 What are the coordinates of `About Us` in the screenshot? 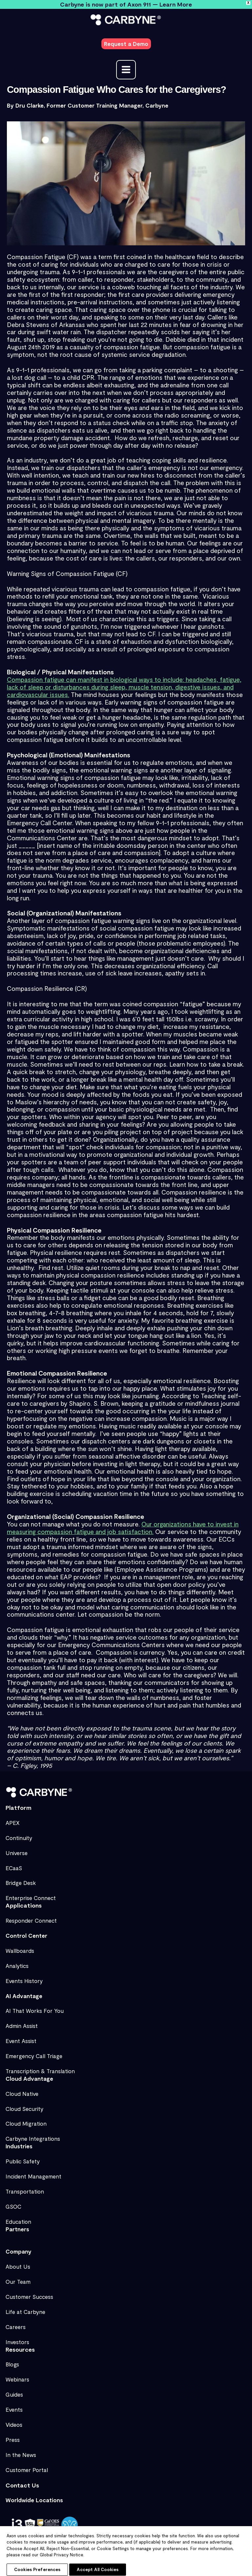 It's located at (18, 2262).